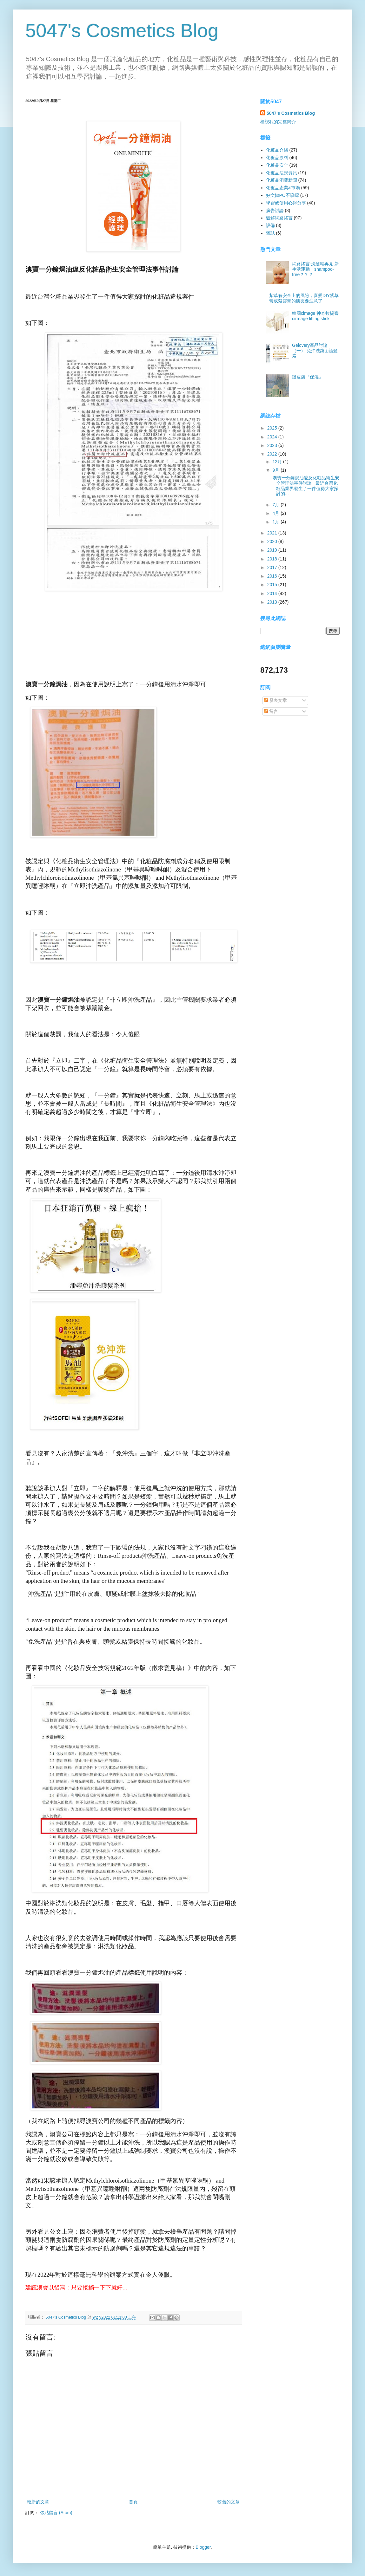 The height and width of the screenshot is (2576, 365). Describe the element at coordinates (276, 513) in the screenshot. I see `4月` at that location.